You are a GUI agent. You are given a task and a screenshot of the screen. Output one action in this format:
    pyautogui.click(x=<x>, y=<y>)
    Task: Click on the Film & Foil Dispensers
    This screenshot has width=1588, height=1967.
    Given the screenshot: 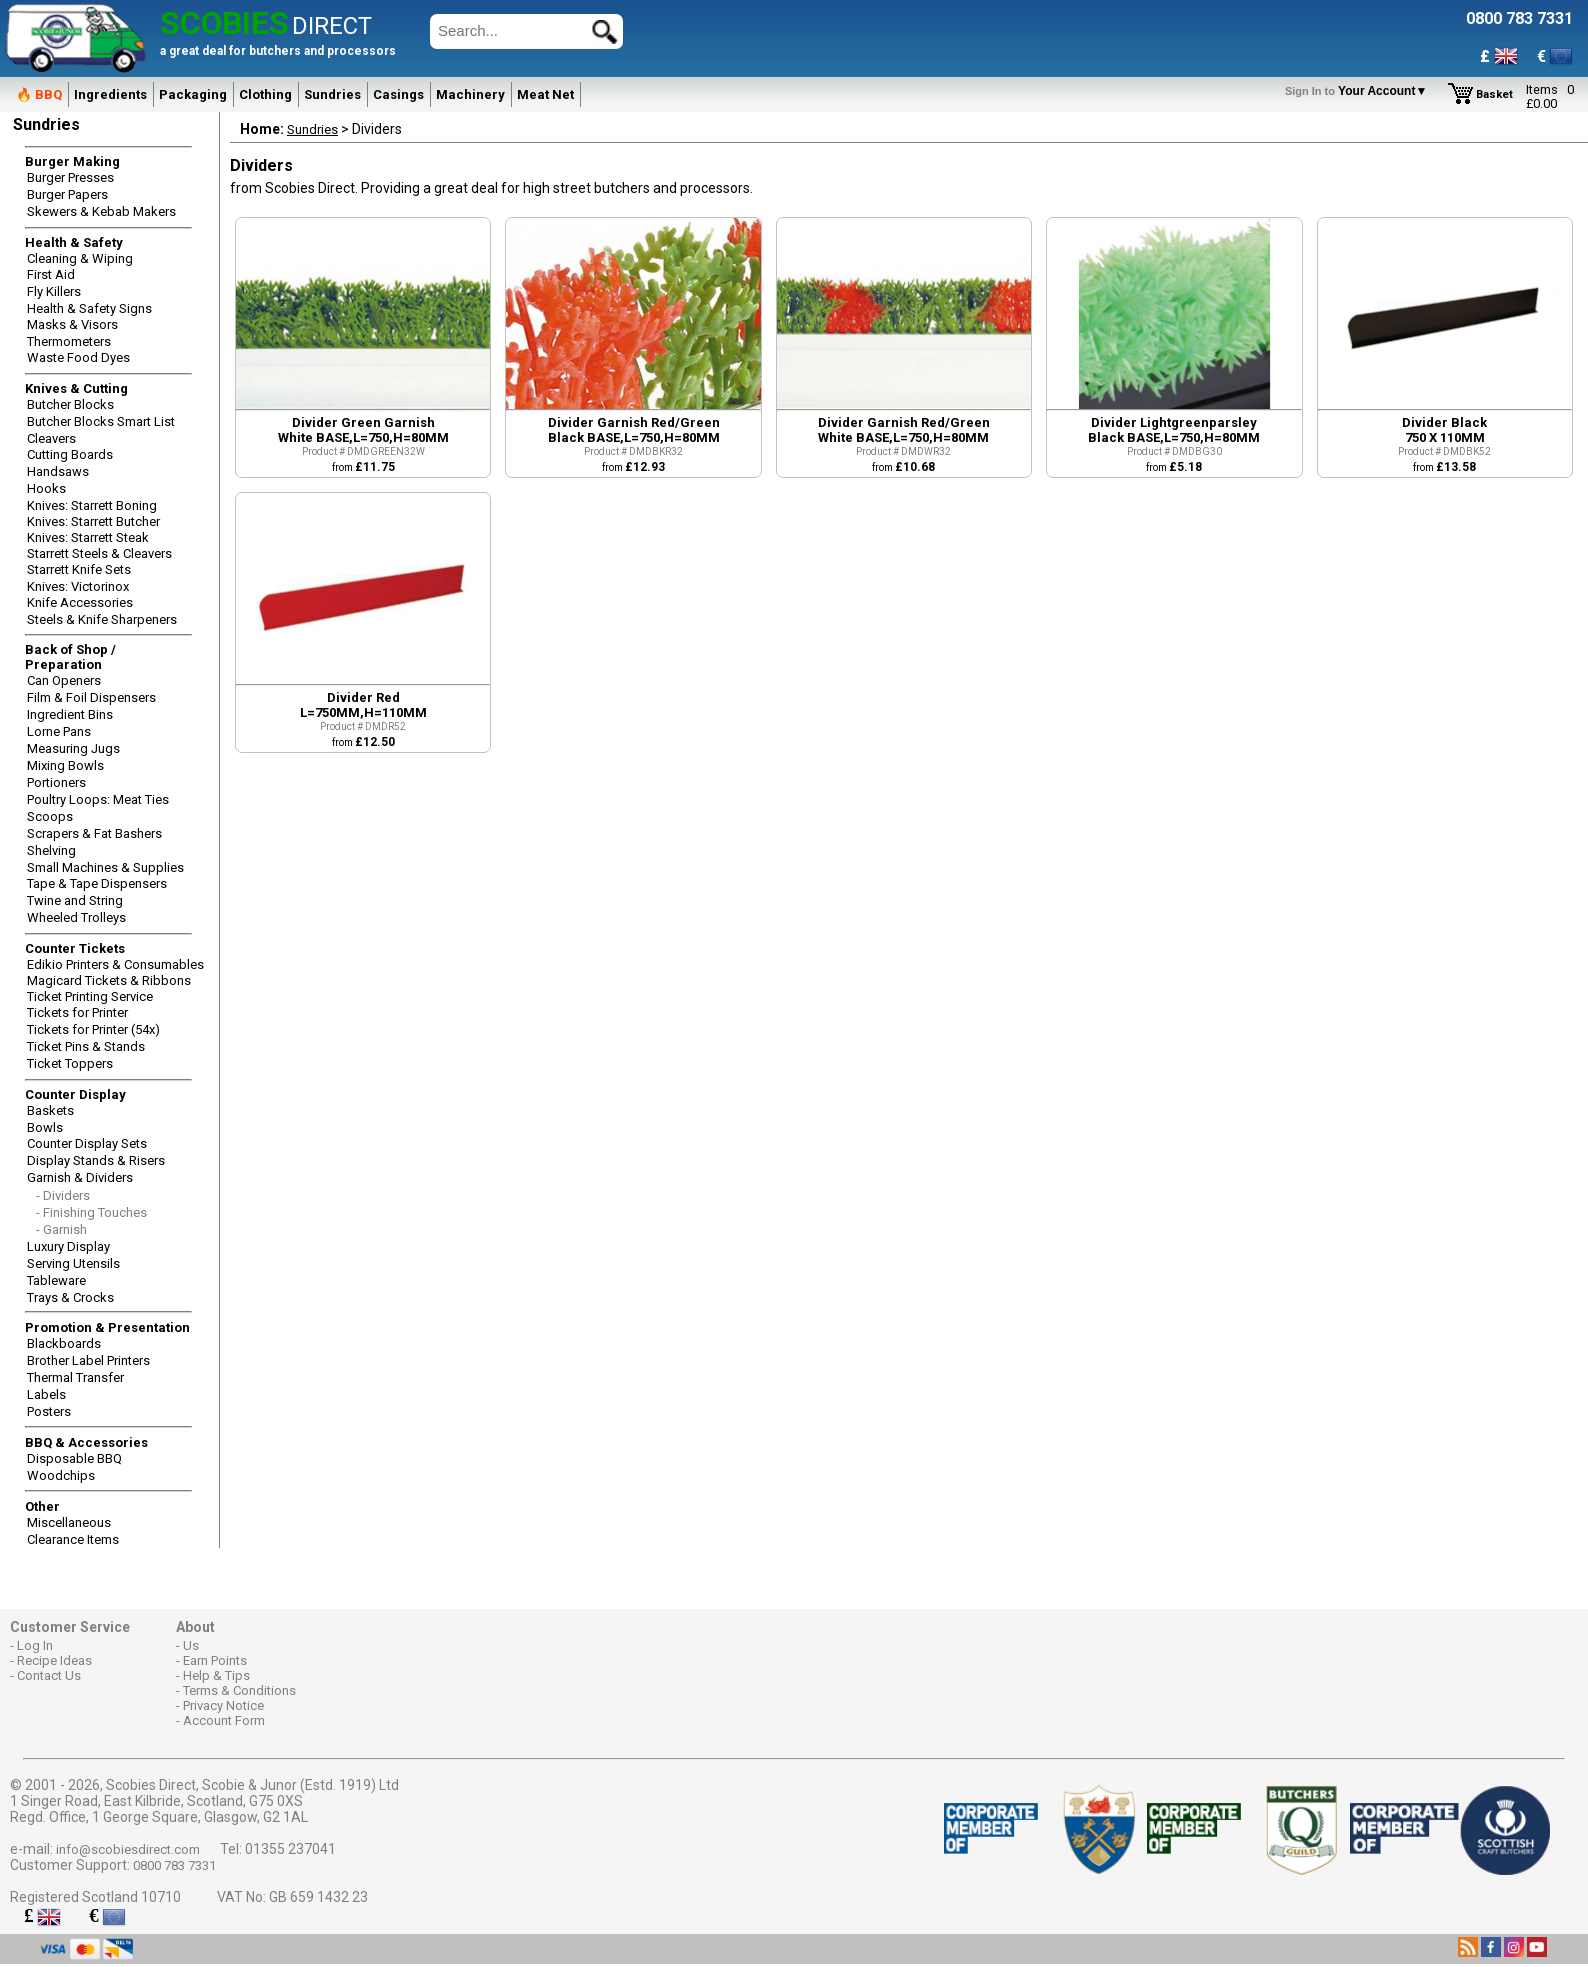 What is the action you would take?
    pyautogui.click(x=91, y=697)
    